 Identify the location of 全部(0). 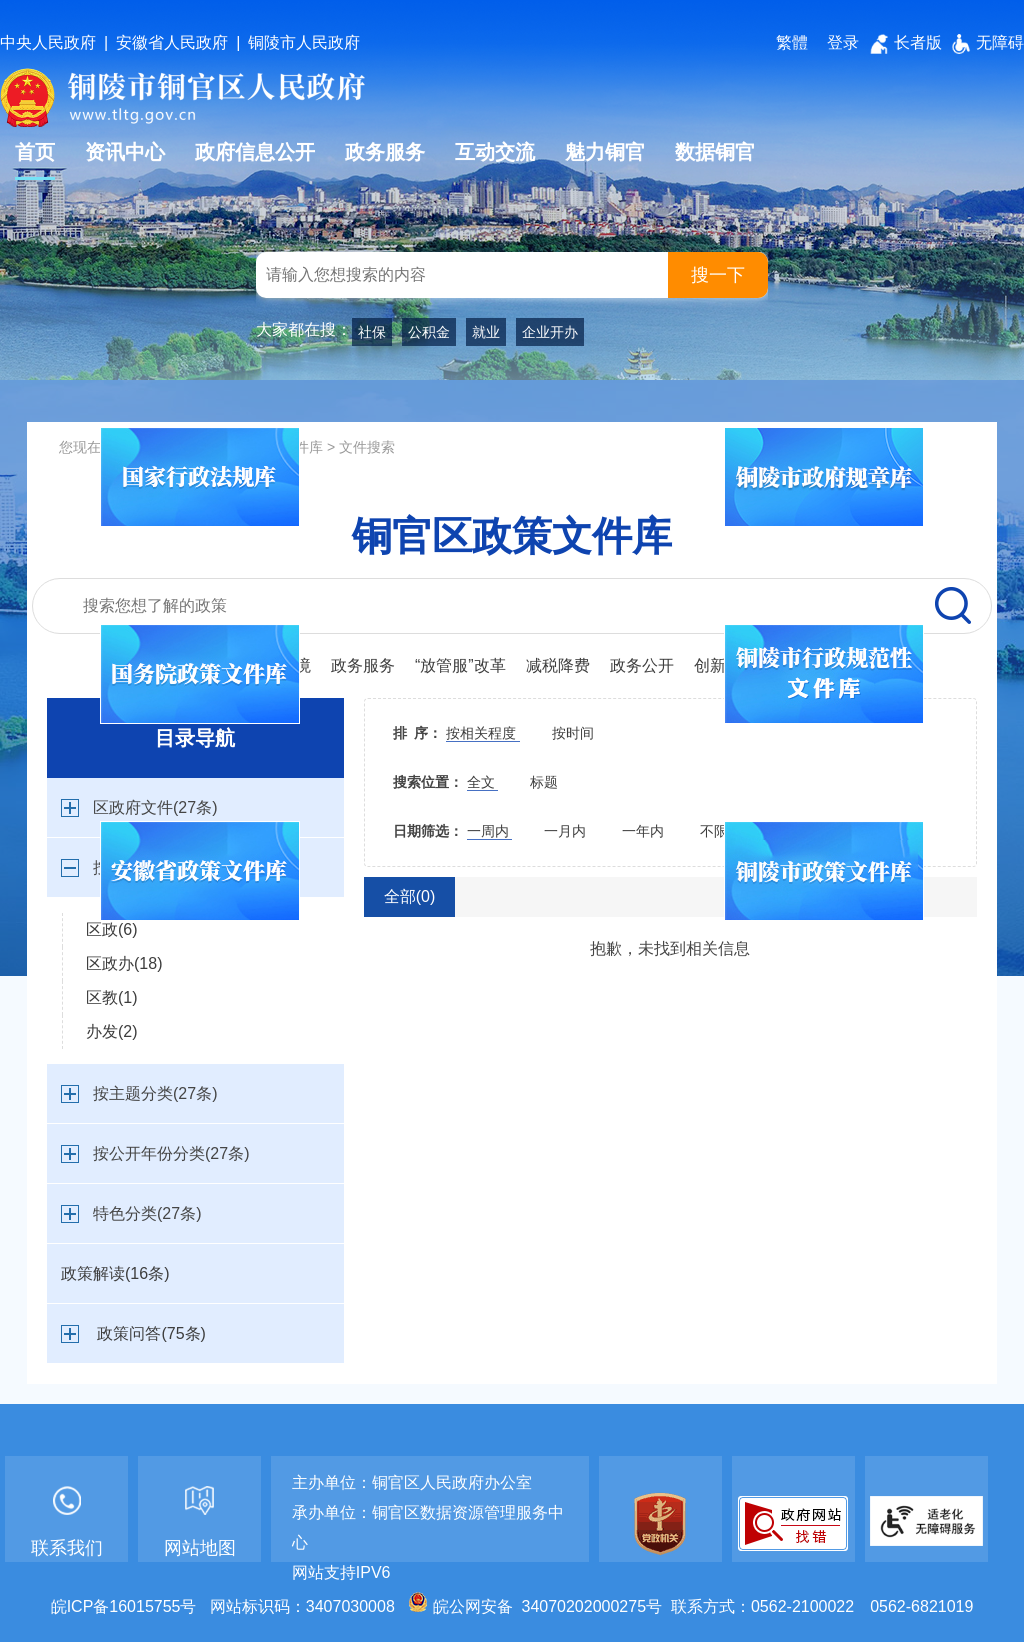
(410, 896).